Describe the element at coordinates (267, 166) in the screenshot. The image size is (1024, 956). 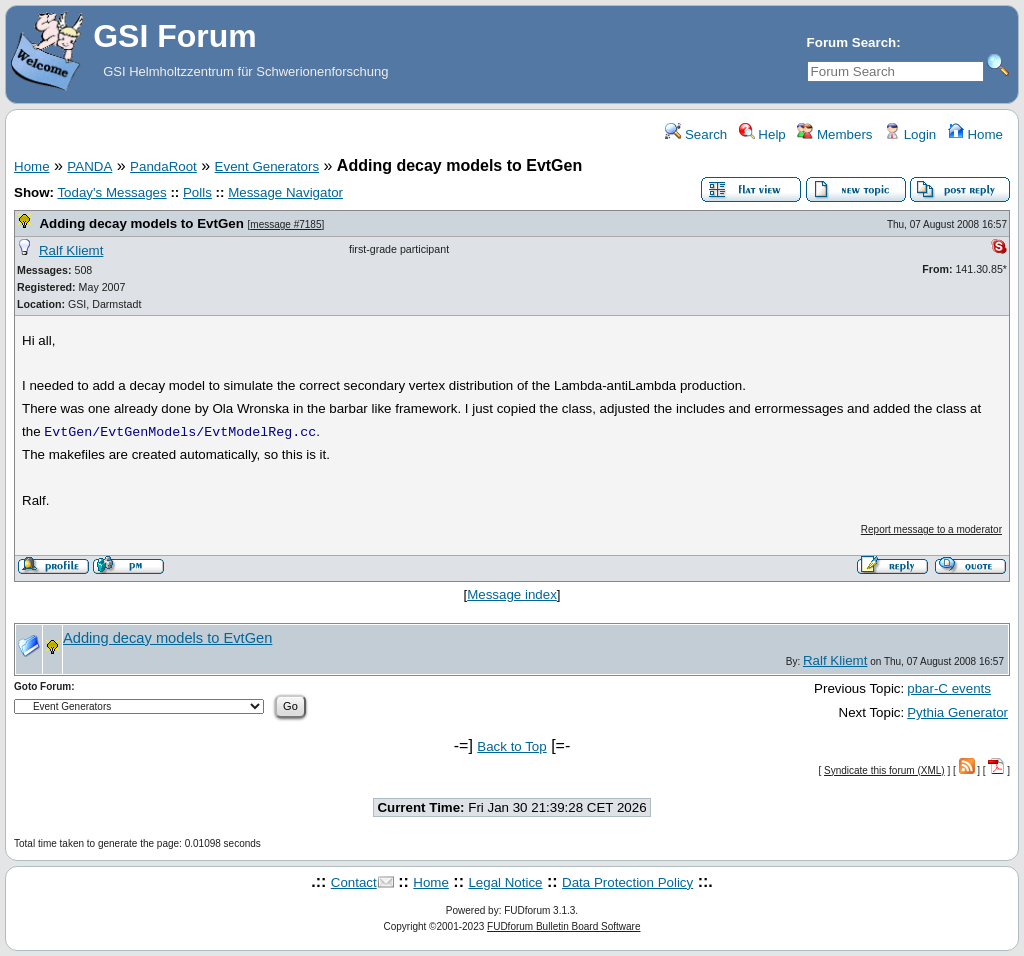
I see `Event Generators` at that location.